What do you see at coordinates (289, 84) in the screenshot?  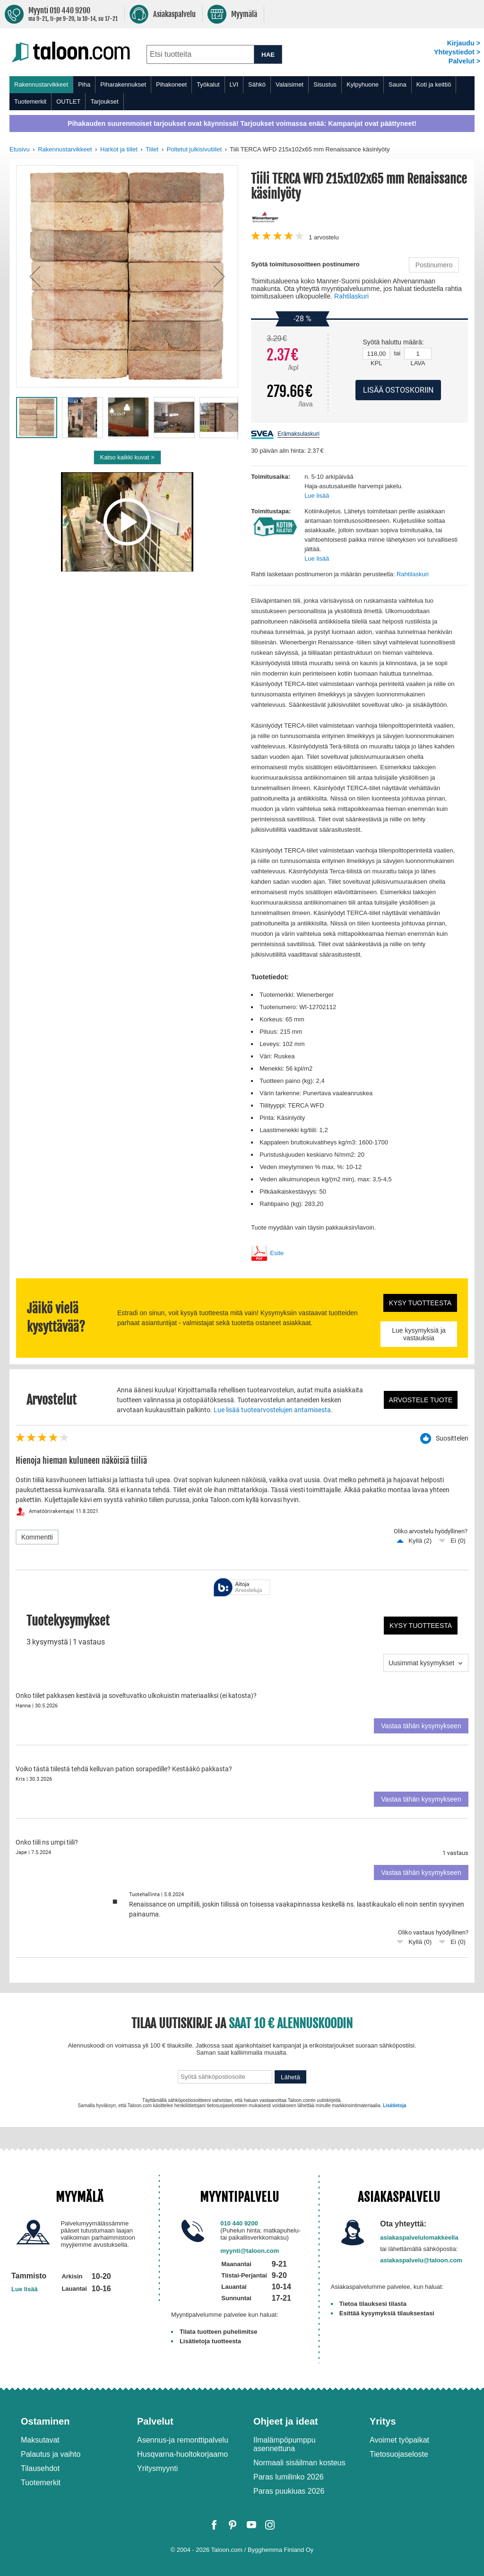 I see `Valaisimet` at bounding box center [289, 84].